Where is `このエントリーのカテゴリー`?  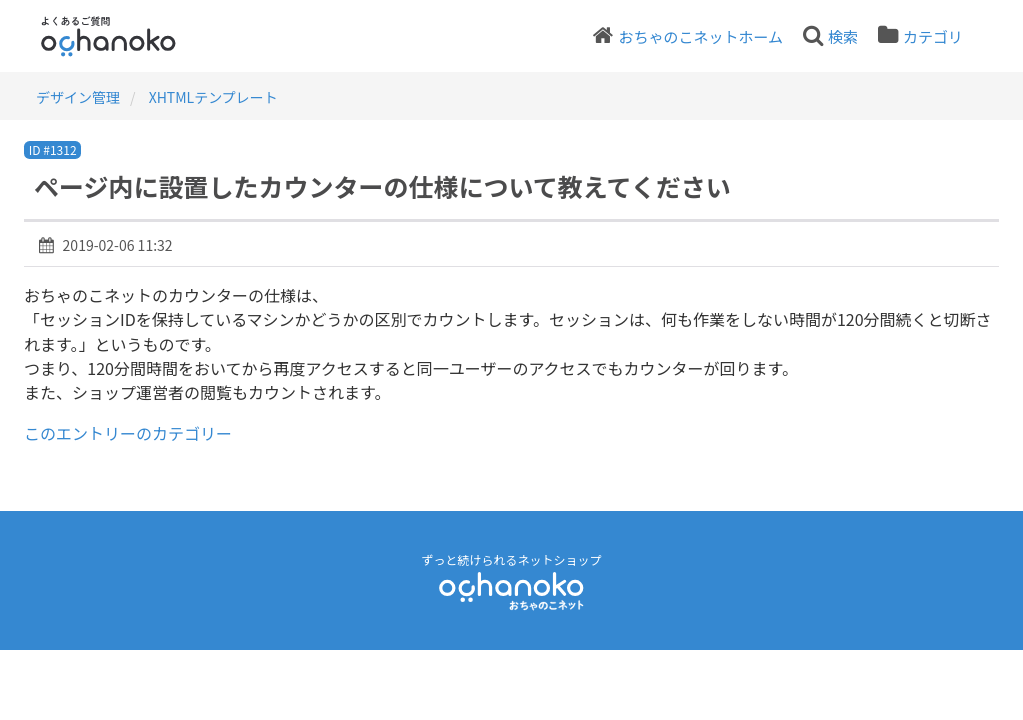
このエントリーのカテゴリー is located at coordinates (128, 433).